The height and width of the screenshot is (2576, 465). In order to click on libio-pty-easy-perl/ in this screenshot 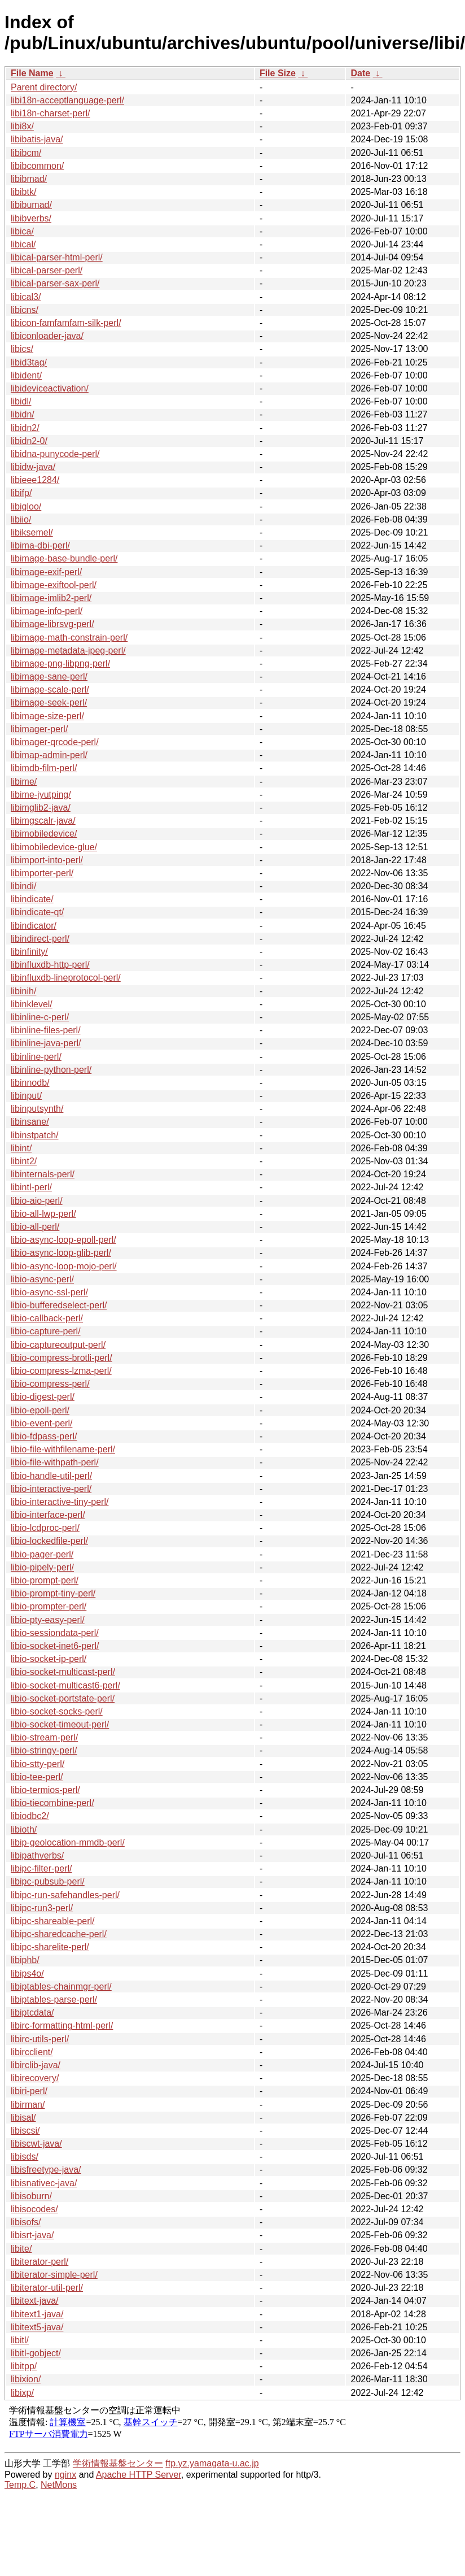, I will do `click(48, 1620)`.